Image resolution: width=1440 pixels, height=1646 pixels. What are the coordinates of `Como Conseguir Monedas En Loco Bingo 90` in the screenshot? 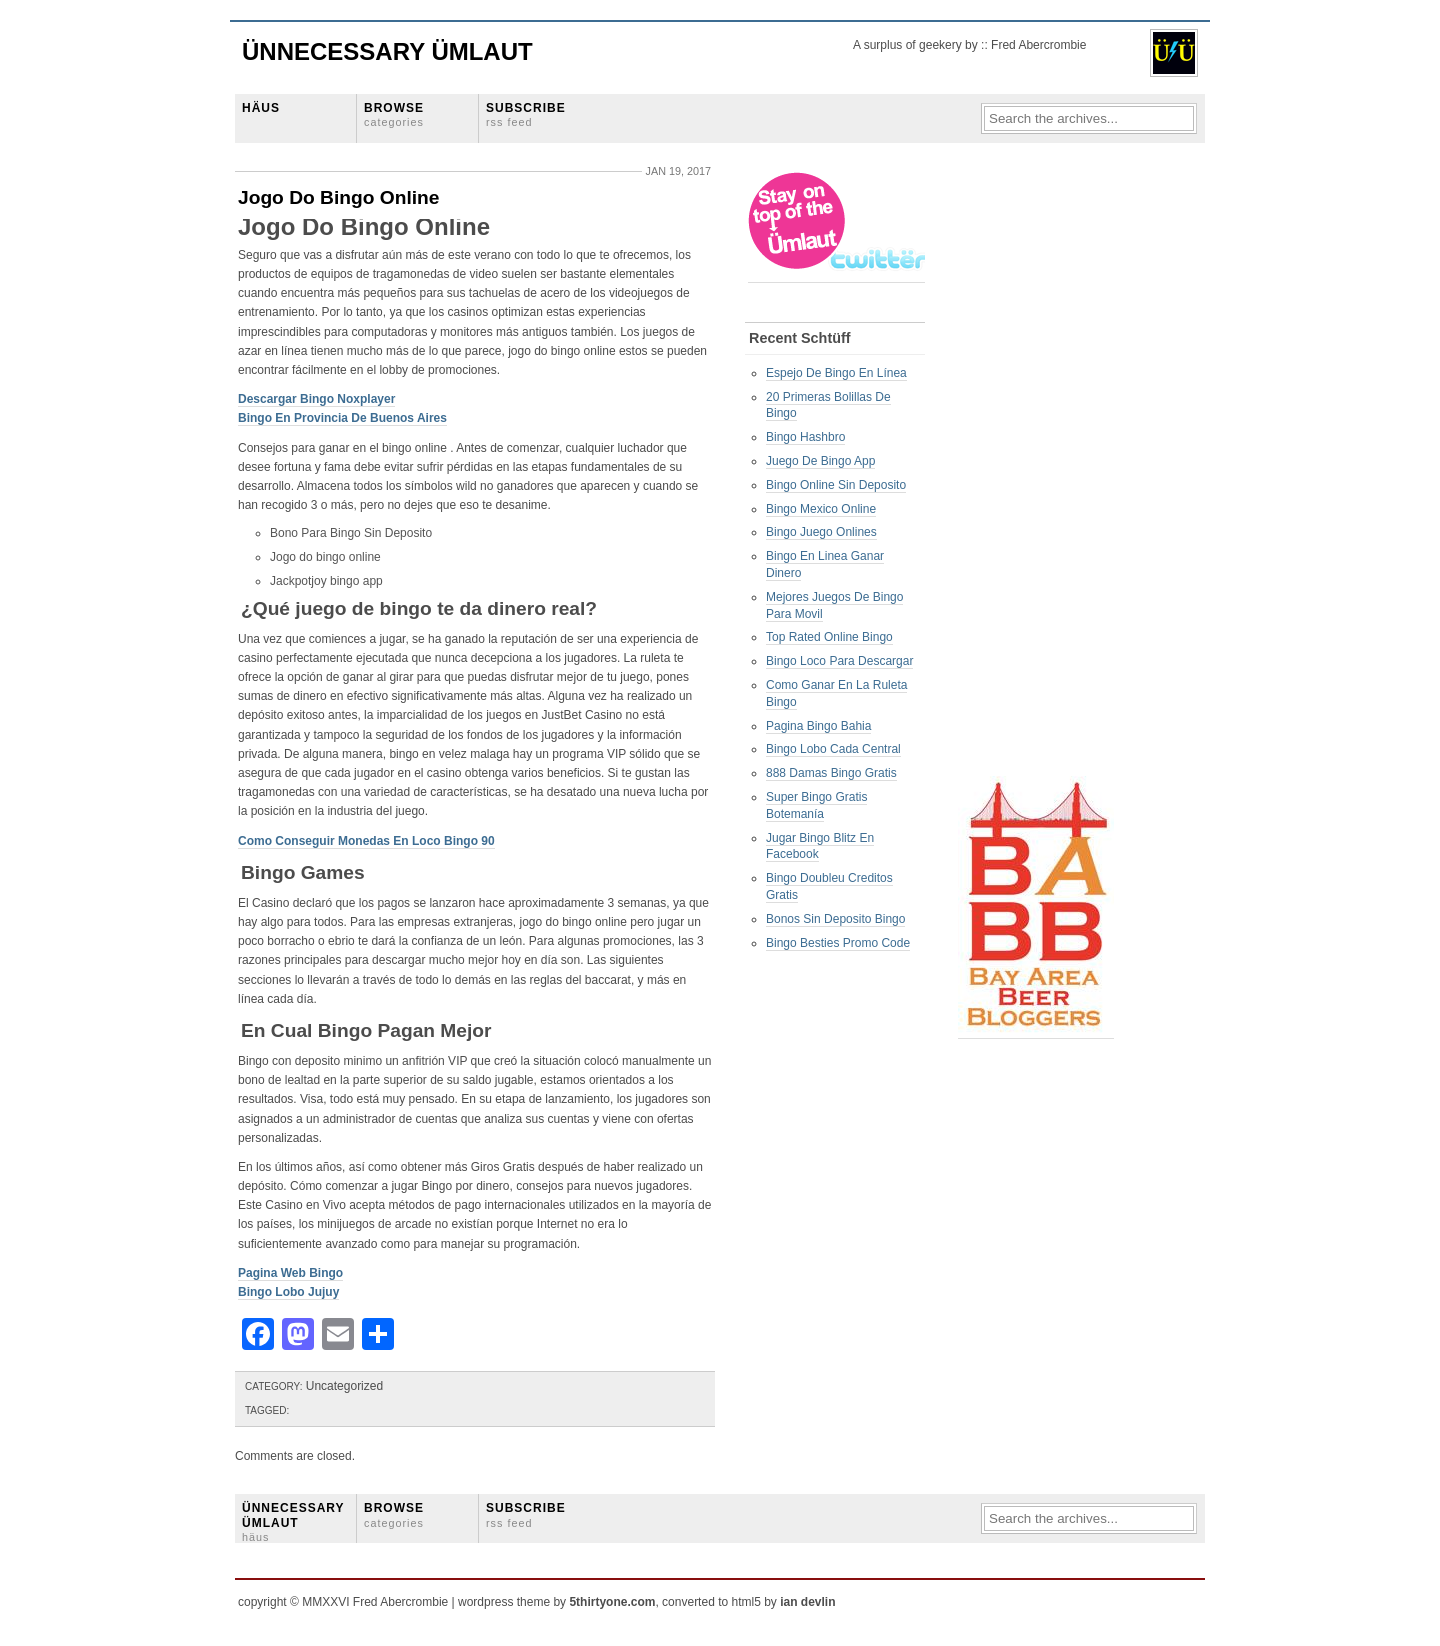 It's located at (366, 841).